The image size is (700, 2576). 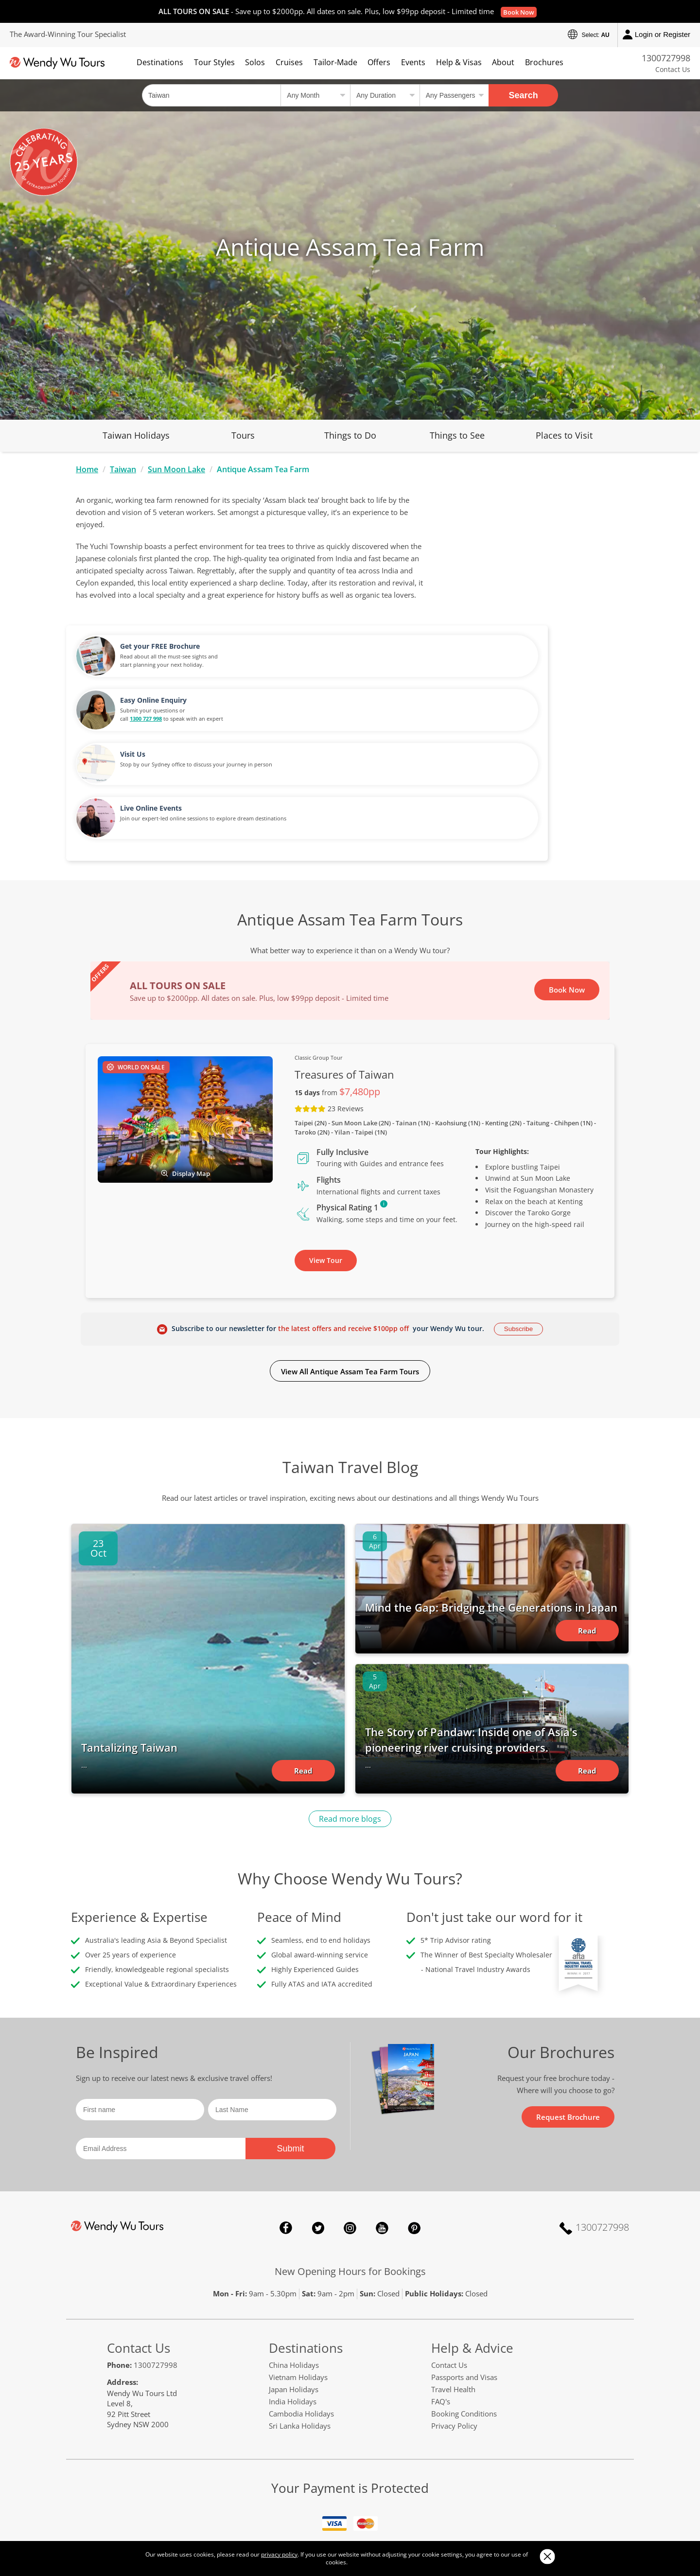 What do you see at coordinates (440, 2265) in the screenshot?
I see `FAQ's` at bounding box center [440, 2265].